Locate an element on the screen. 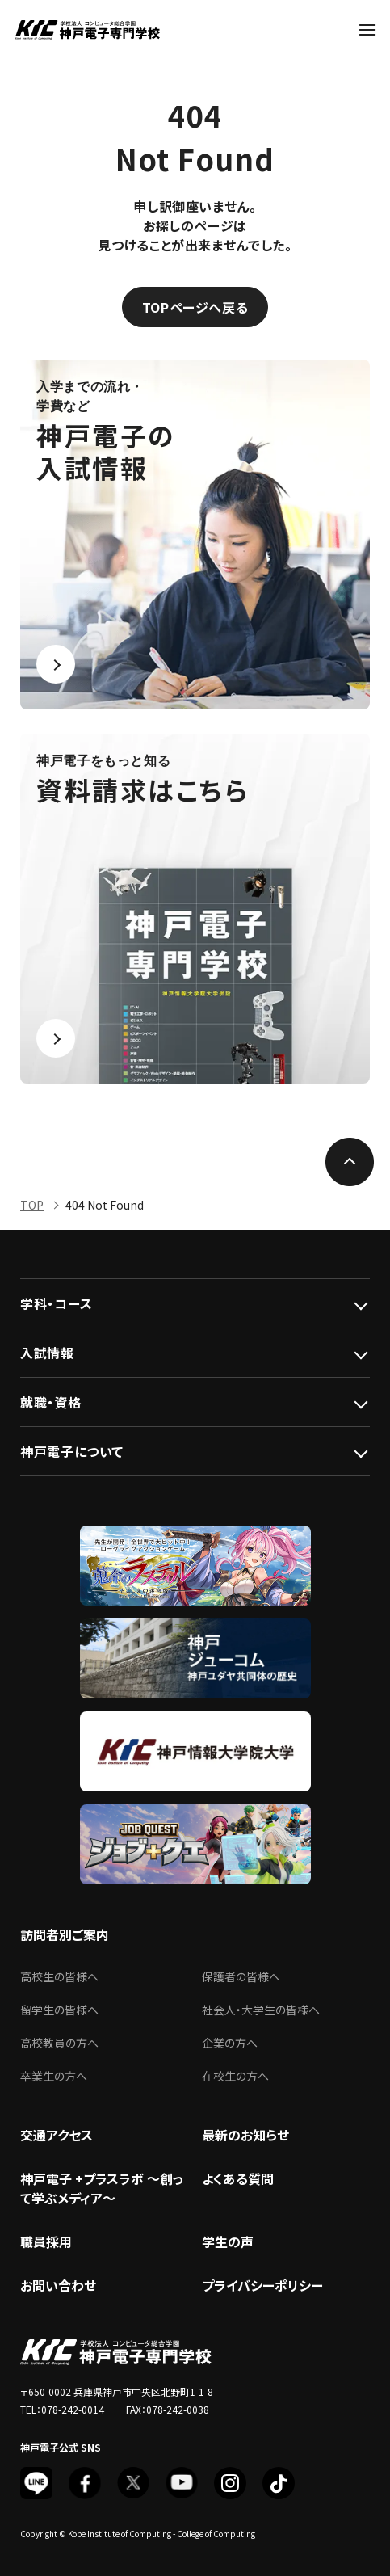 This screenshot has width=390, height=2576. TOPページへ戻る is located at coordinates (195, 307).